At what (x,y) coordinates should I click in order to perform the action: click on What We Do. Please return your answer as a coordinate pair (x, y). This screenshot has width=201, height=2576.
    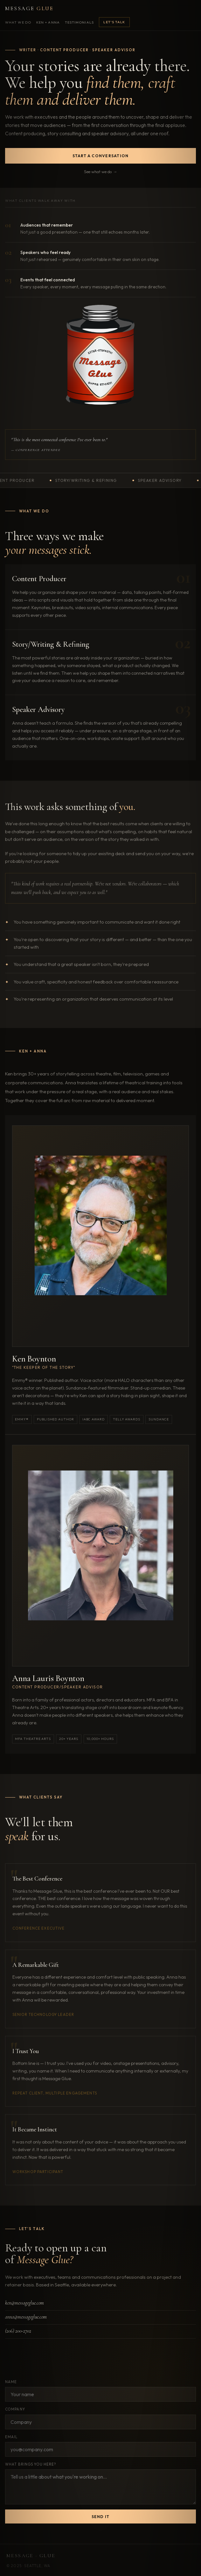
    Looking at the image, I should click on (18, 22).